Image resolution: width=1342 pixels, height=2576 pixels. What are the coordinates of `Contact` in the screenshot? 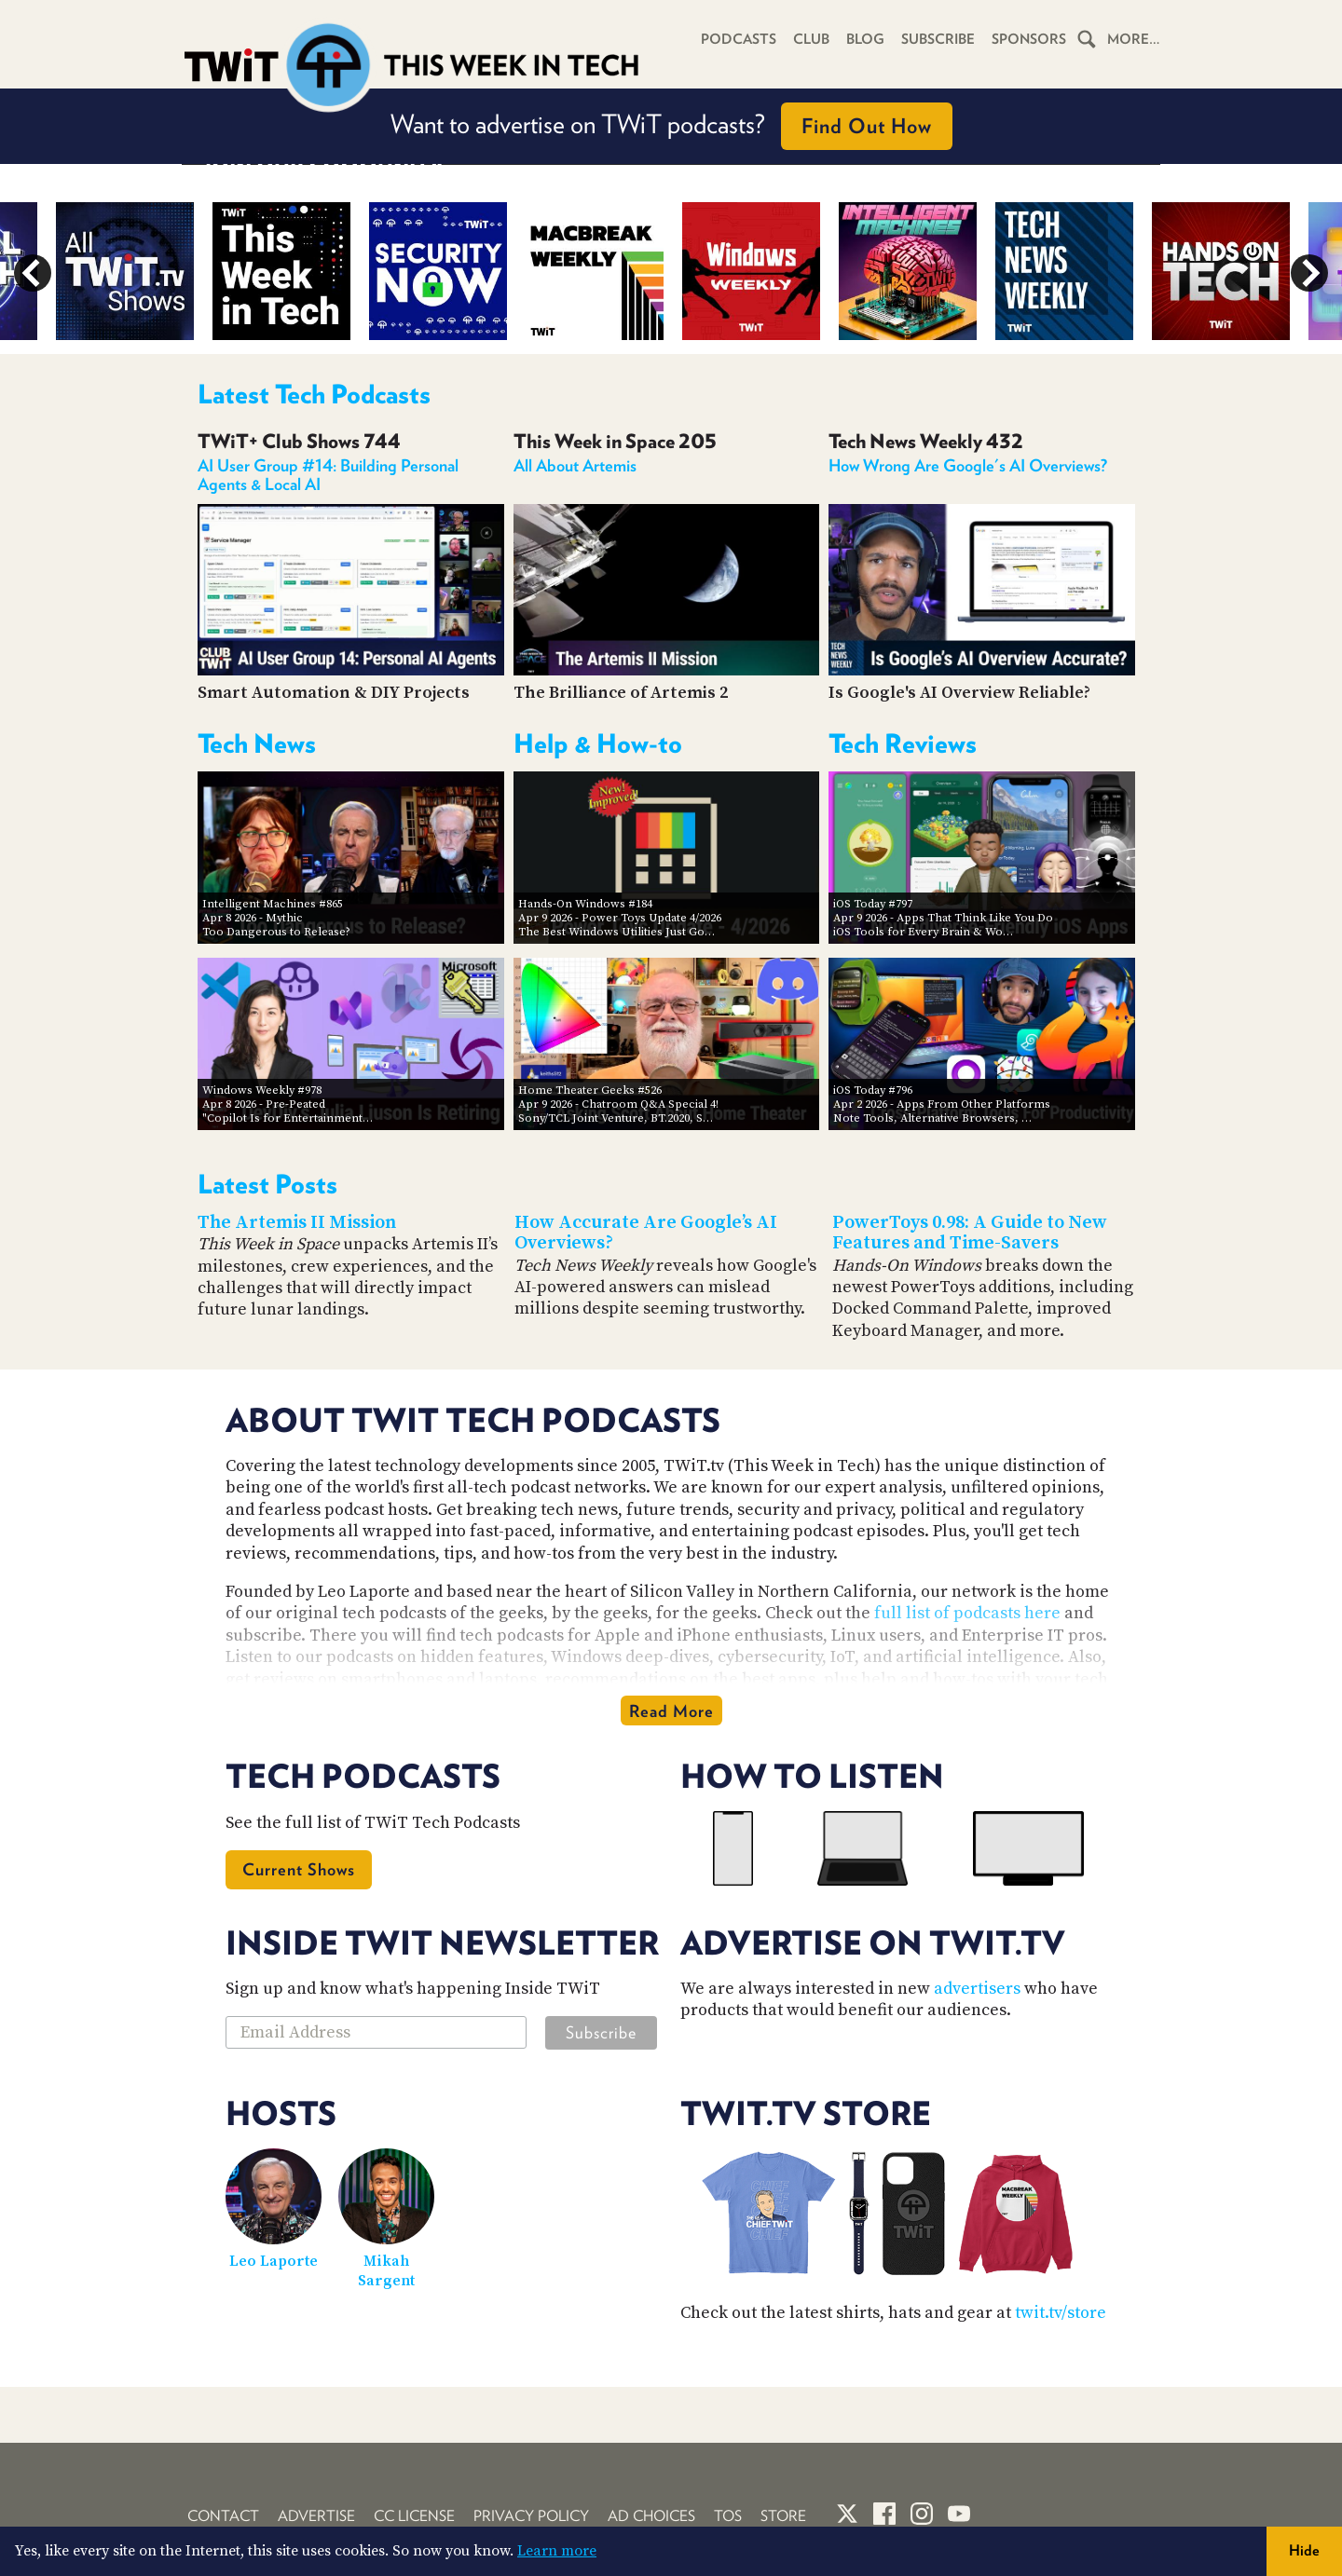 It's located at (223, 2516).